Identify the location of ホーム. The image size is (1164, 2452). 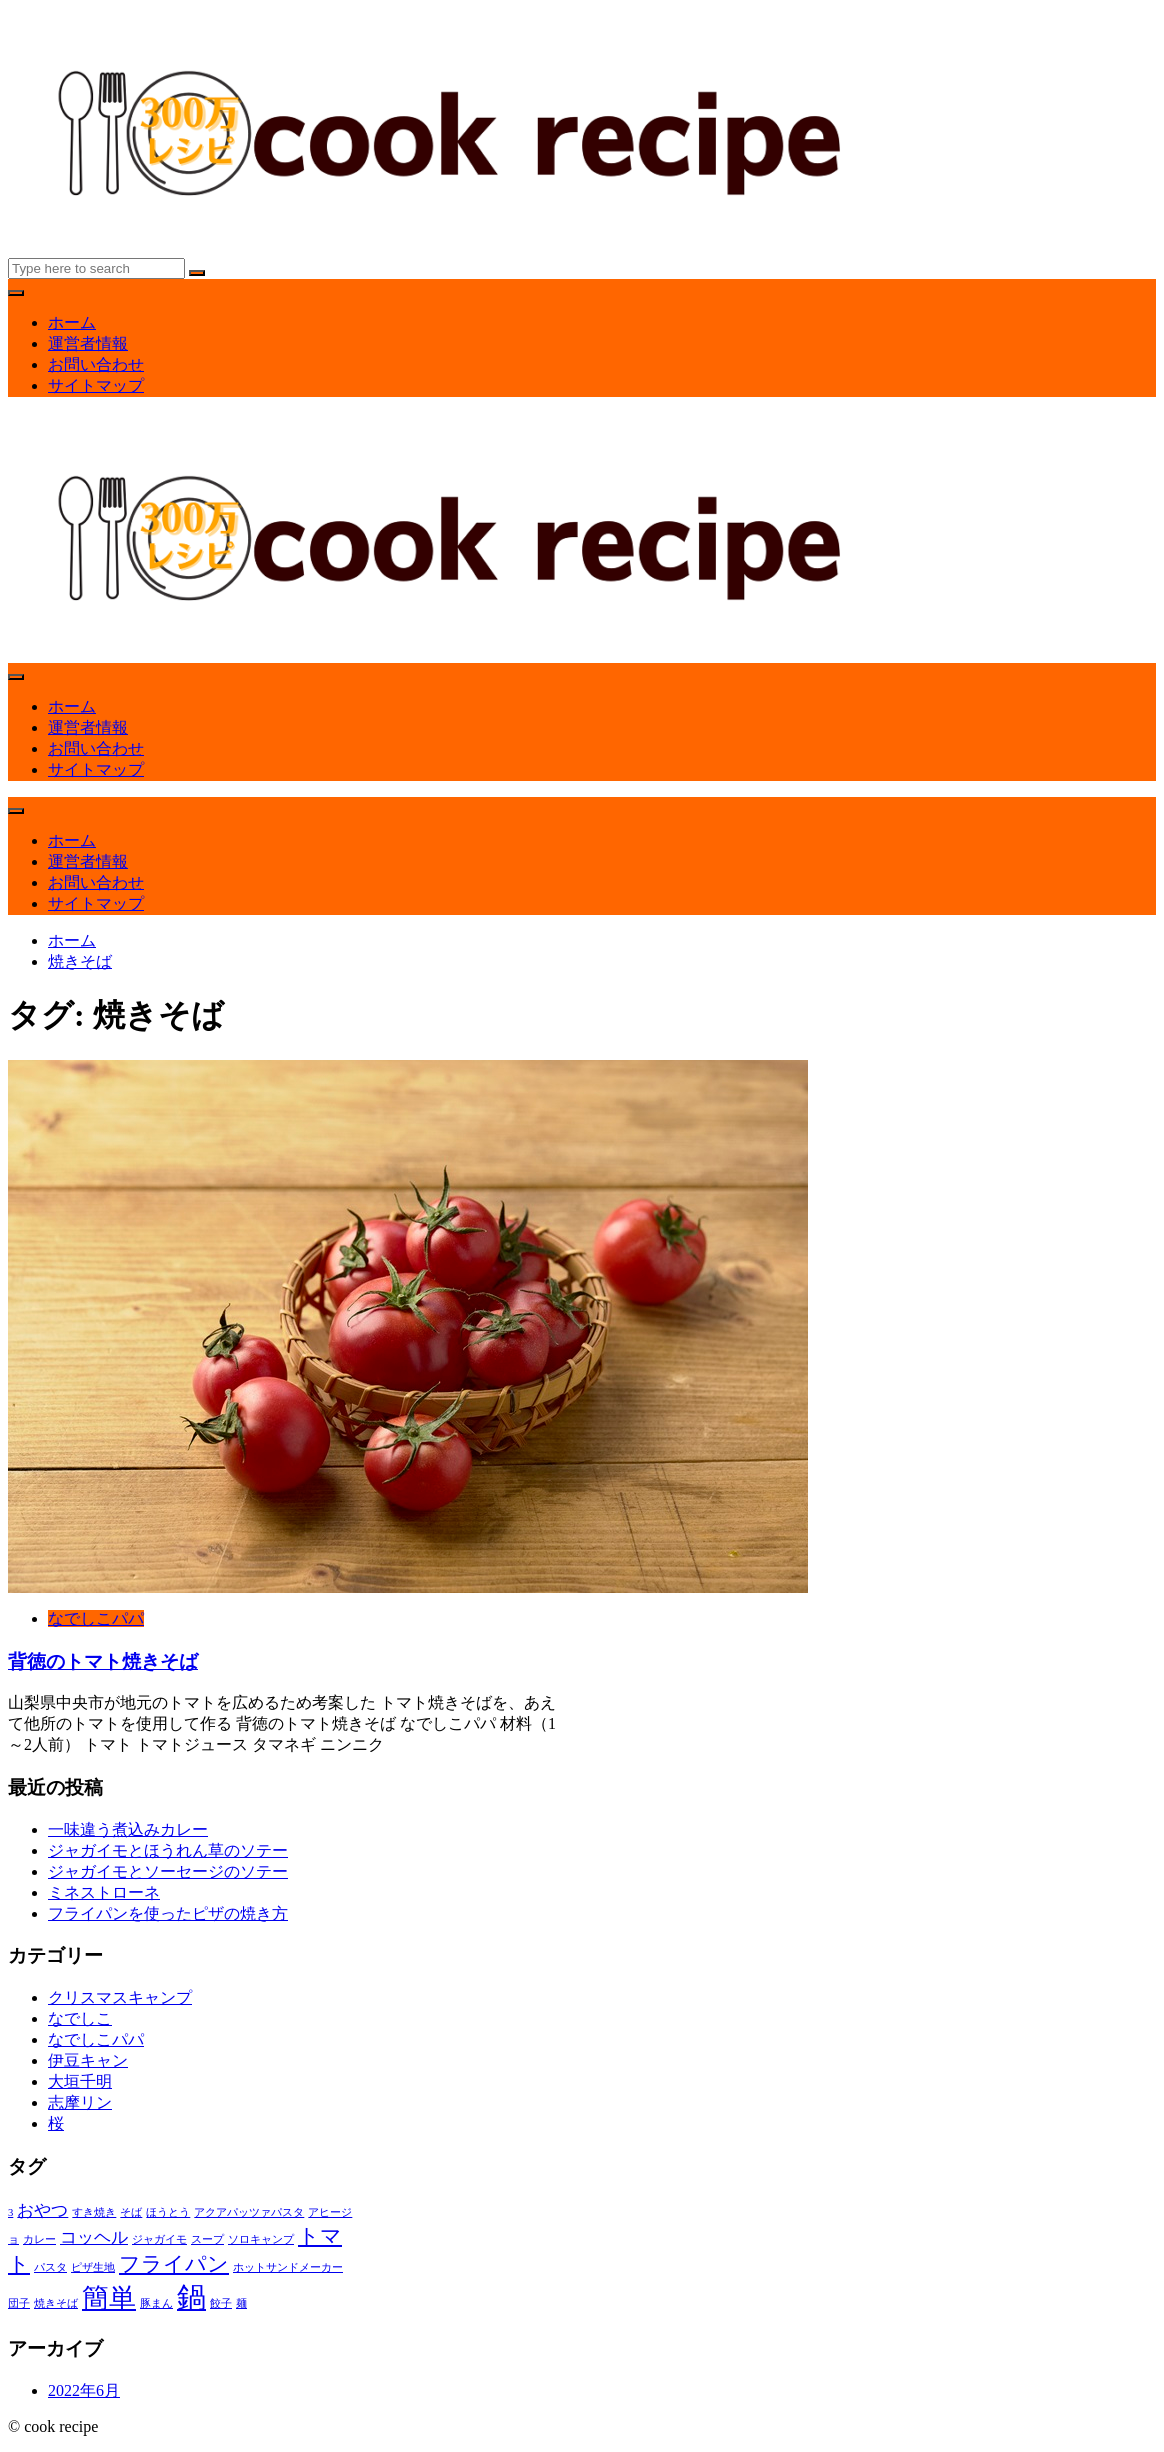
(72, 322).